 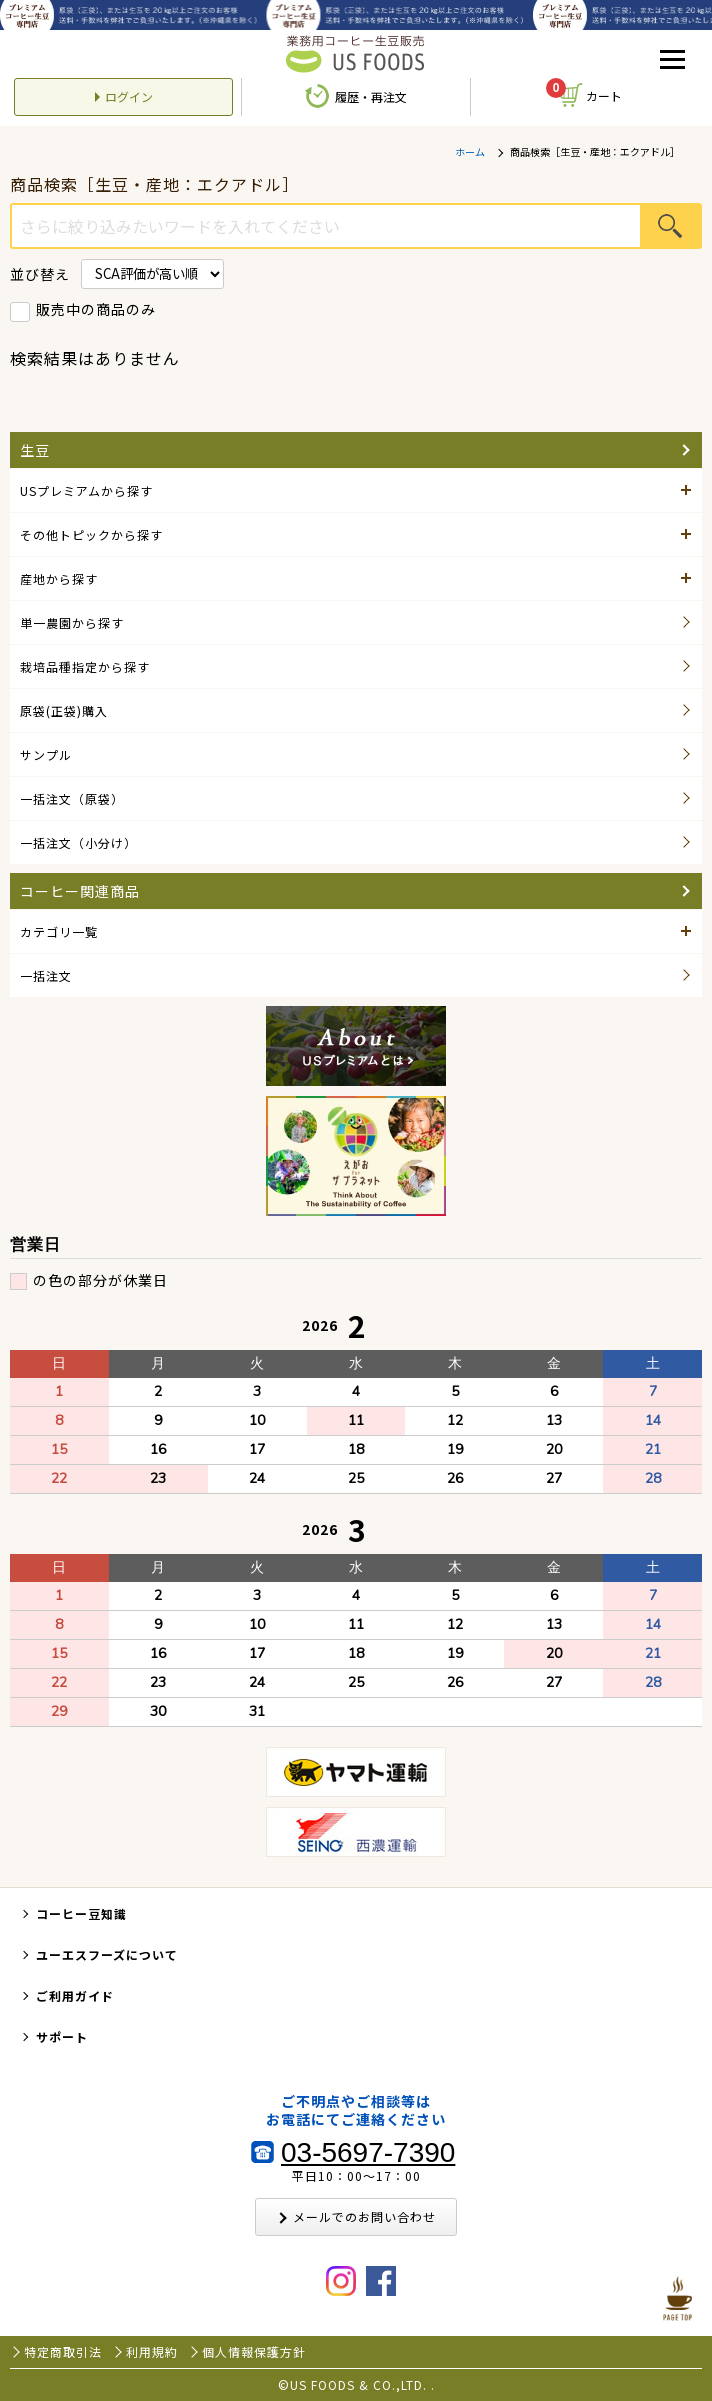 I want to click on 単一農園から探す, so click(x=72, y=622).